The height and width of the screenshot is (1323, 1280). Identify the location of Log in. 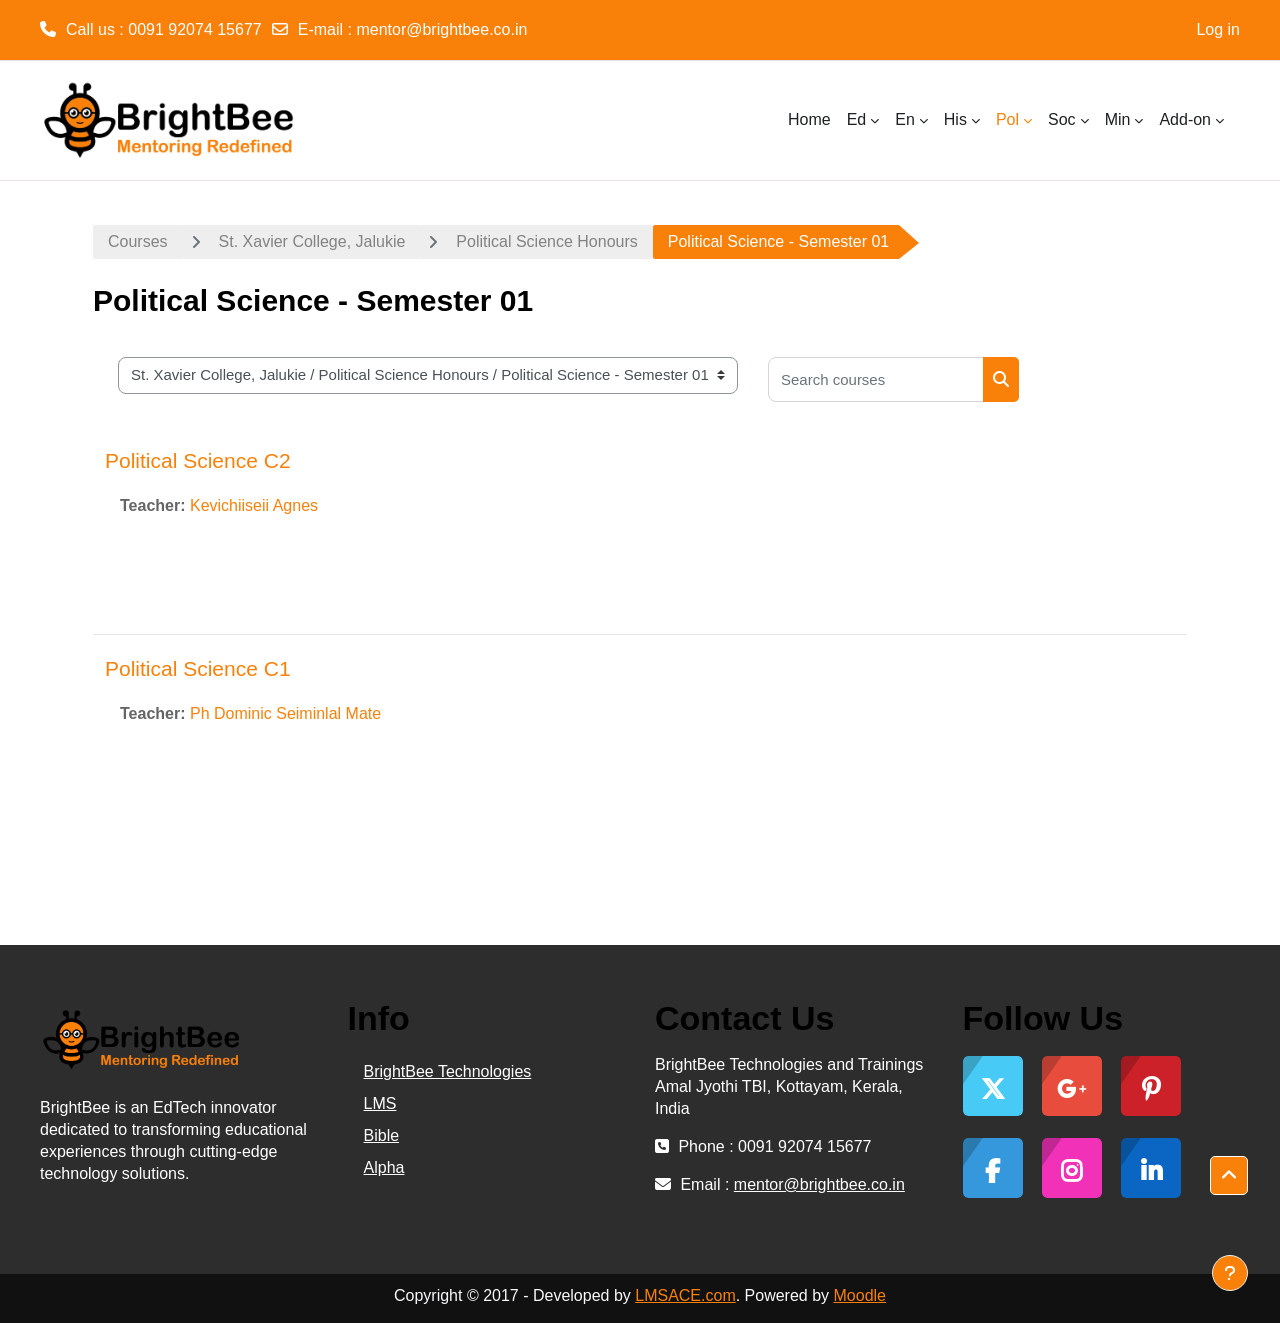
(1218, 29).